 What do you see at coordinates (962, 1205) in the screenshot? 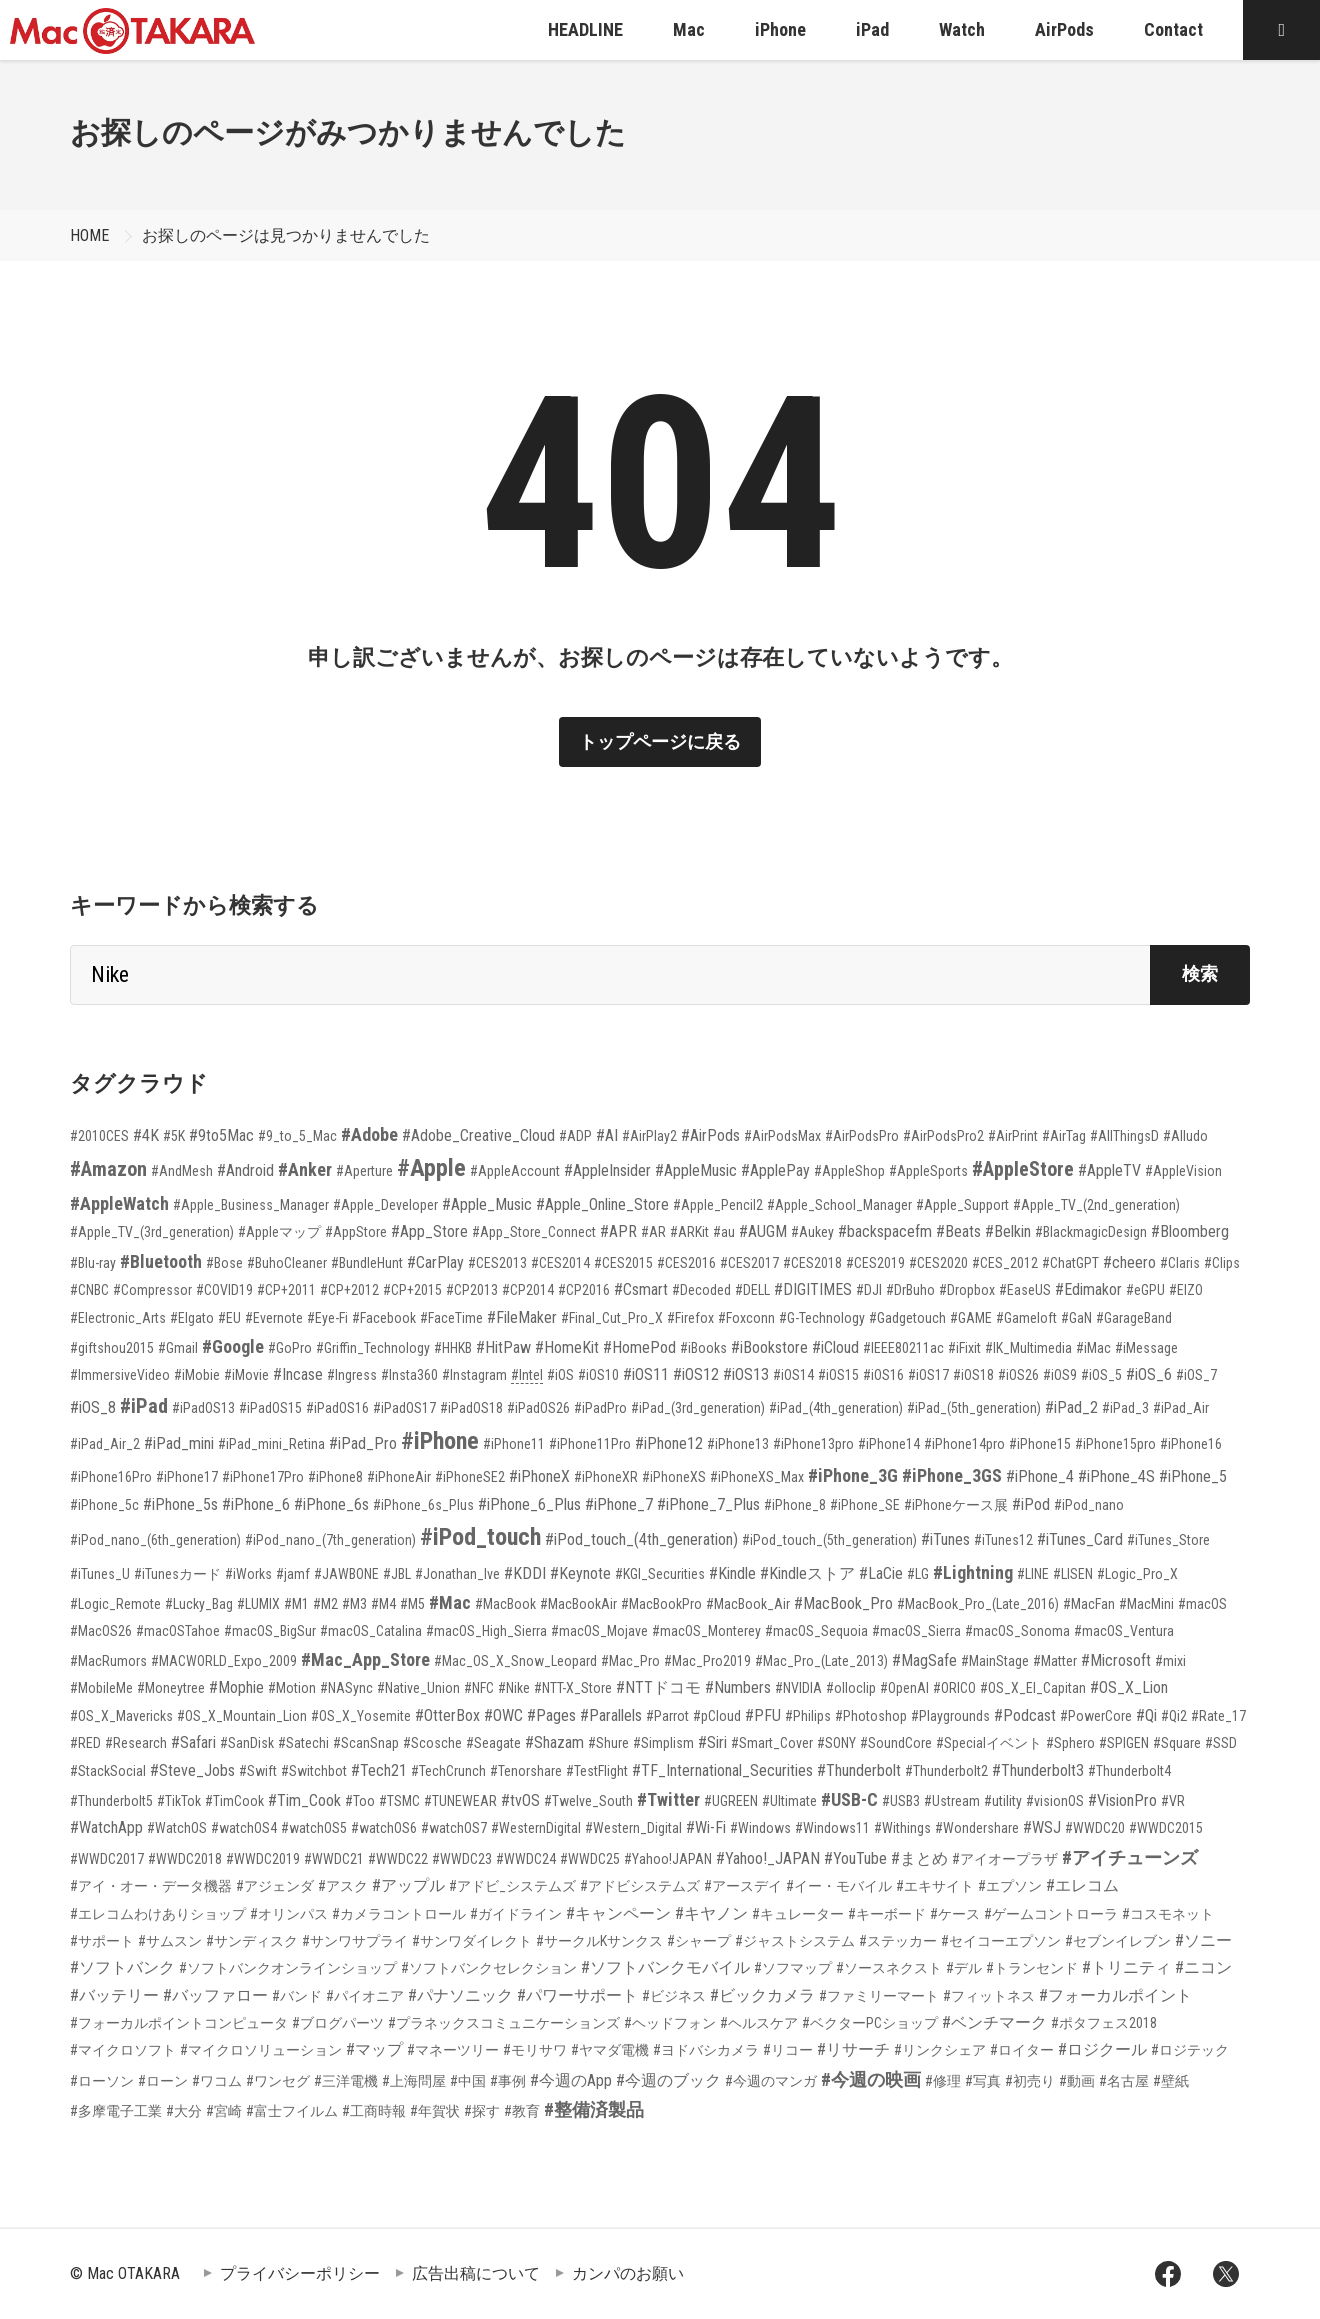
I see `#Apple_Support` at bounding box center [962, 1205].